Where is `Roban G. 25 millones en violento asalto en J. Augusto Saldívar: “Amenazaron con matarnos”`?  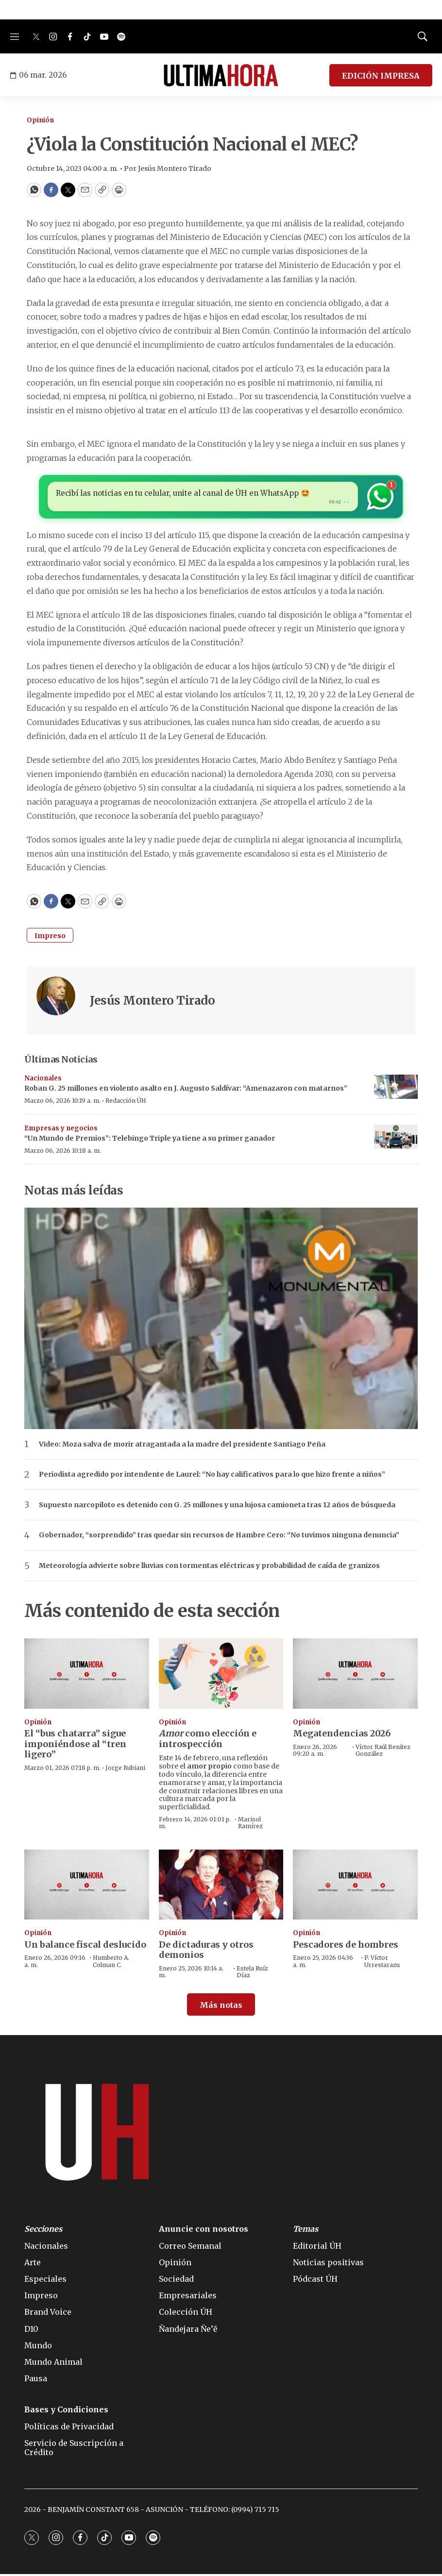
Roban G. 25 millones en violento asalto en J. Augusto Saldívar: “Amenazaron con matarnos” is located at coordinates (185, 1090).